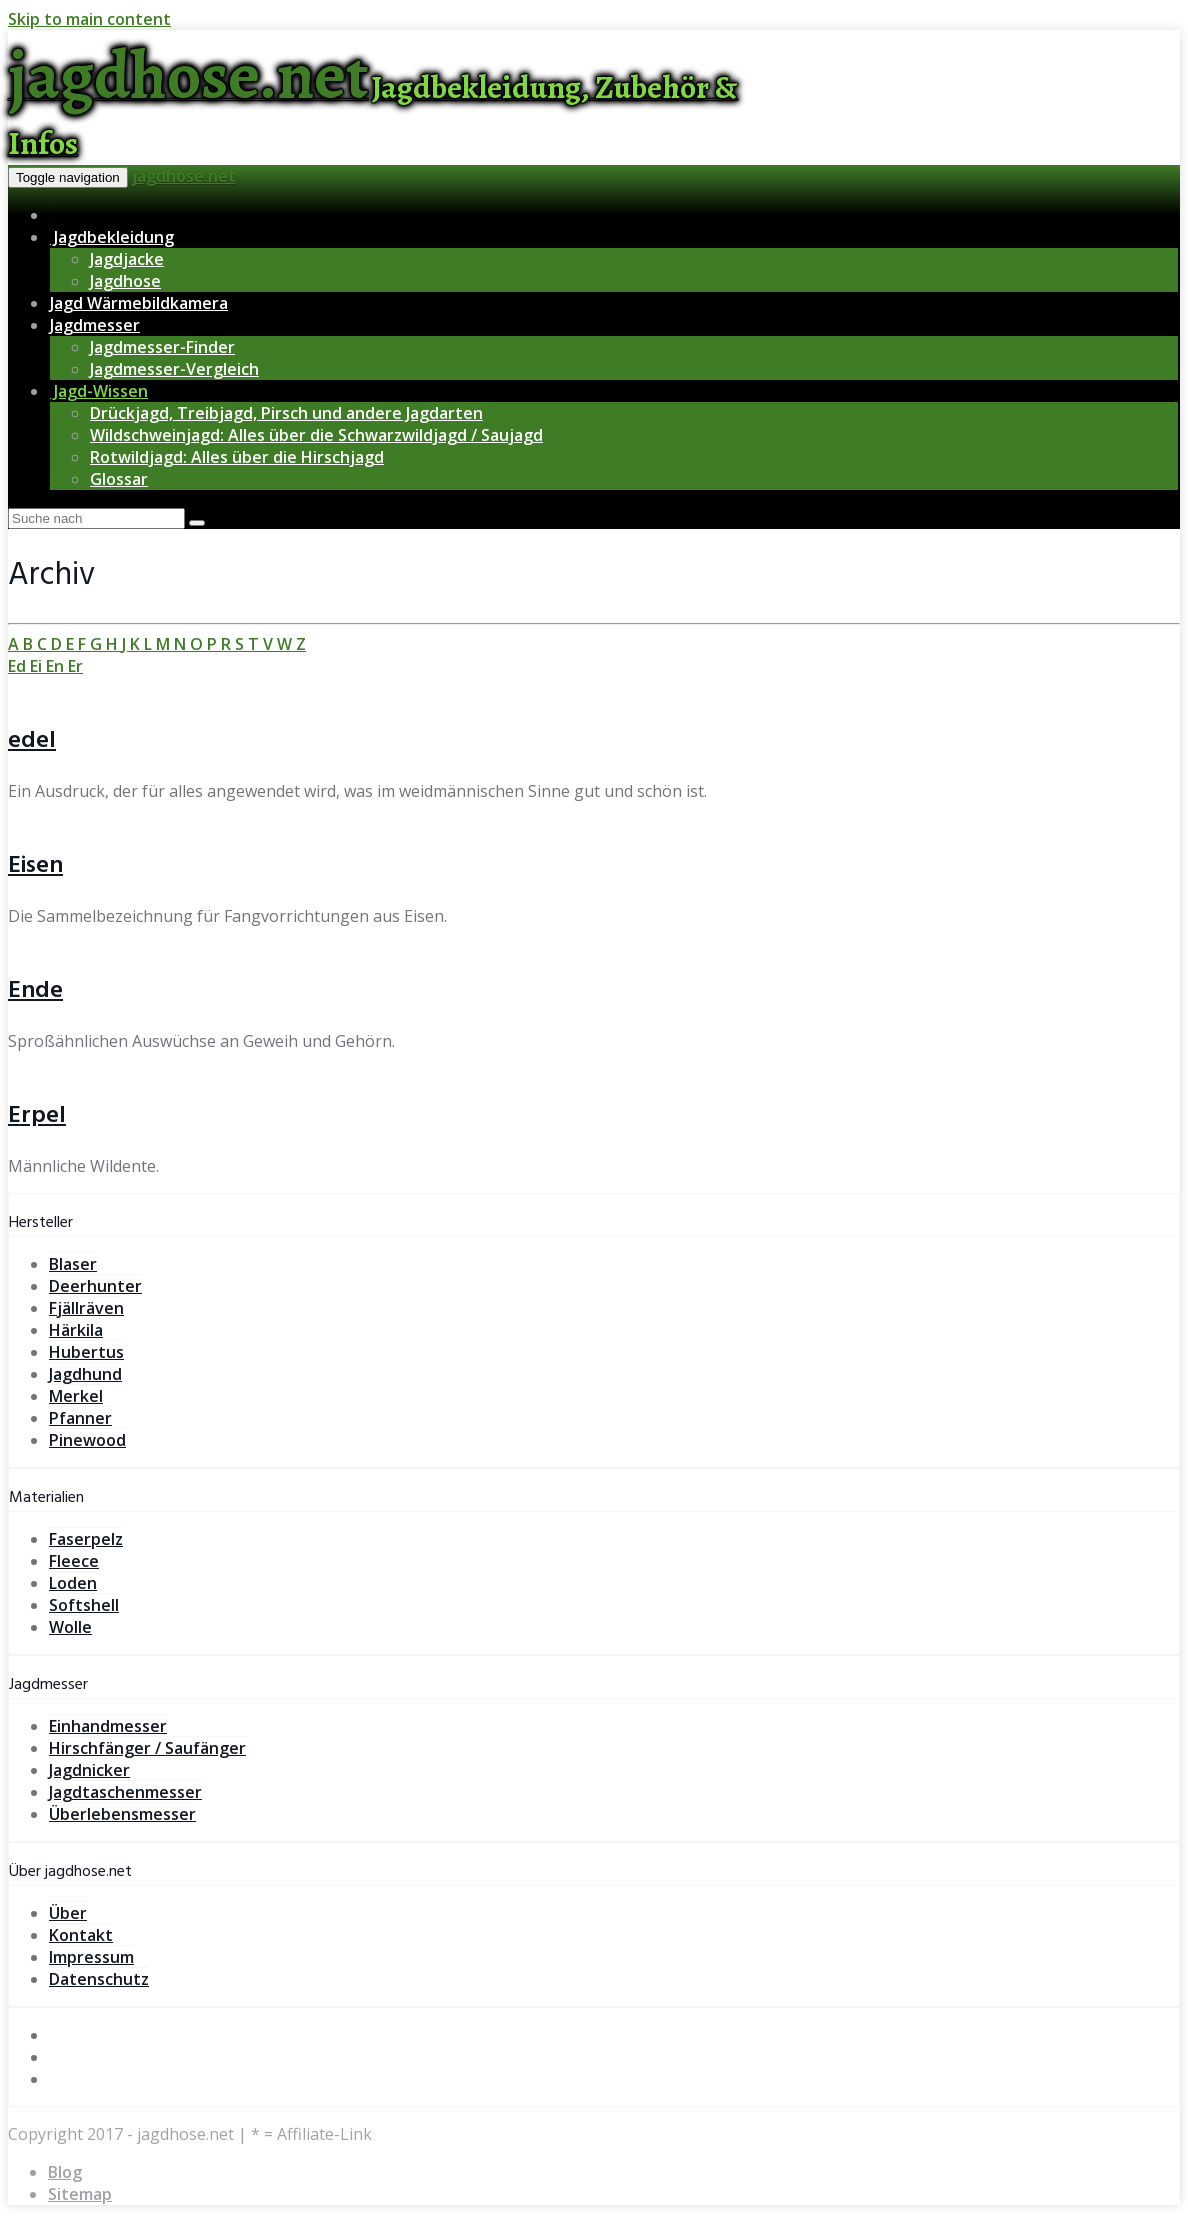 The height and width of the screenshot is (2221, 1188). I want to click on Über, so click(68, 1913).